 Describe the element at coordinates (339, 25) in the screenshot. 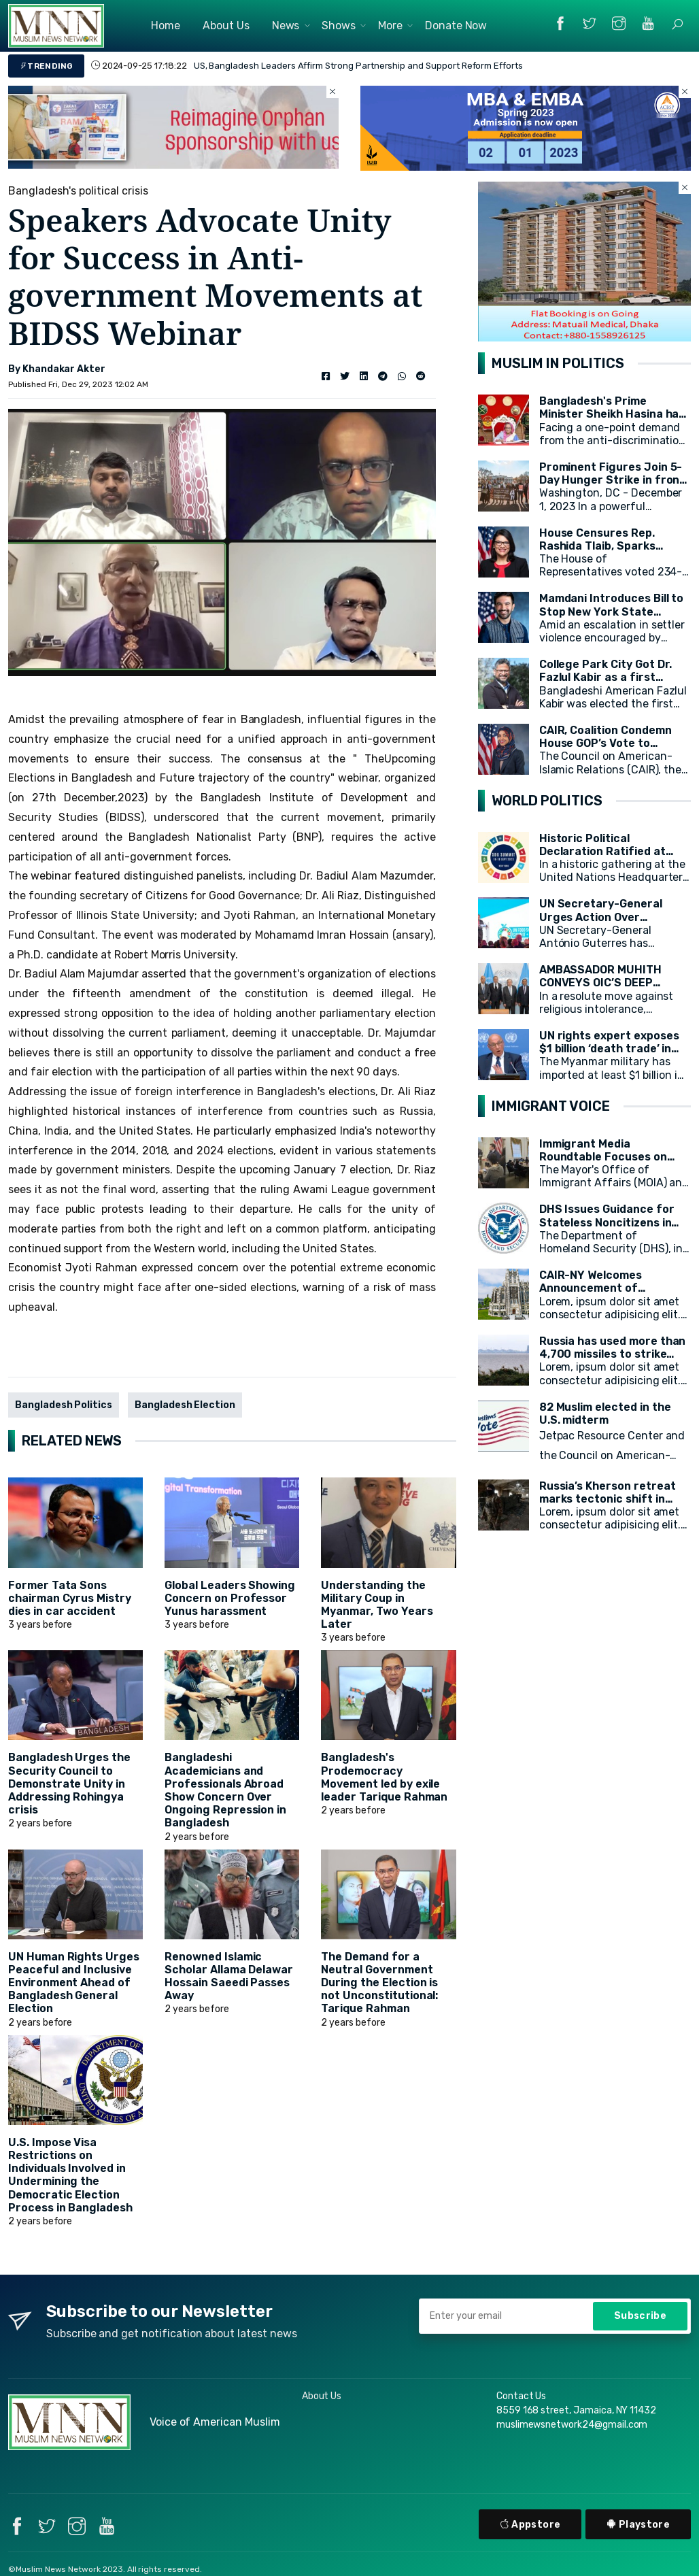

I see `Shows` at that location.